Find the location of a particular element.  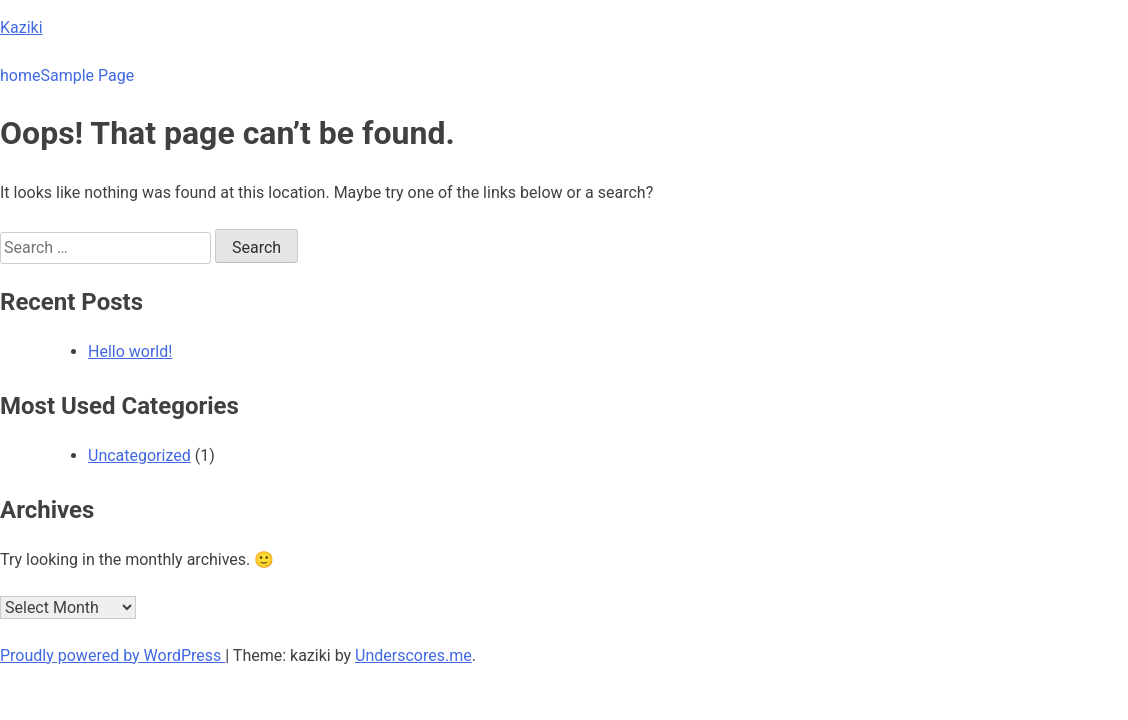

Proudly powered by WordPress is located at coordinates (112, 655).